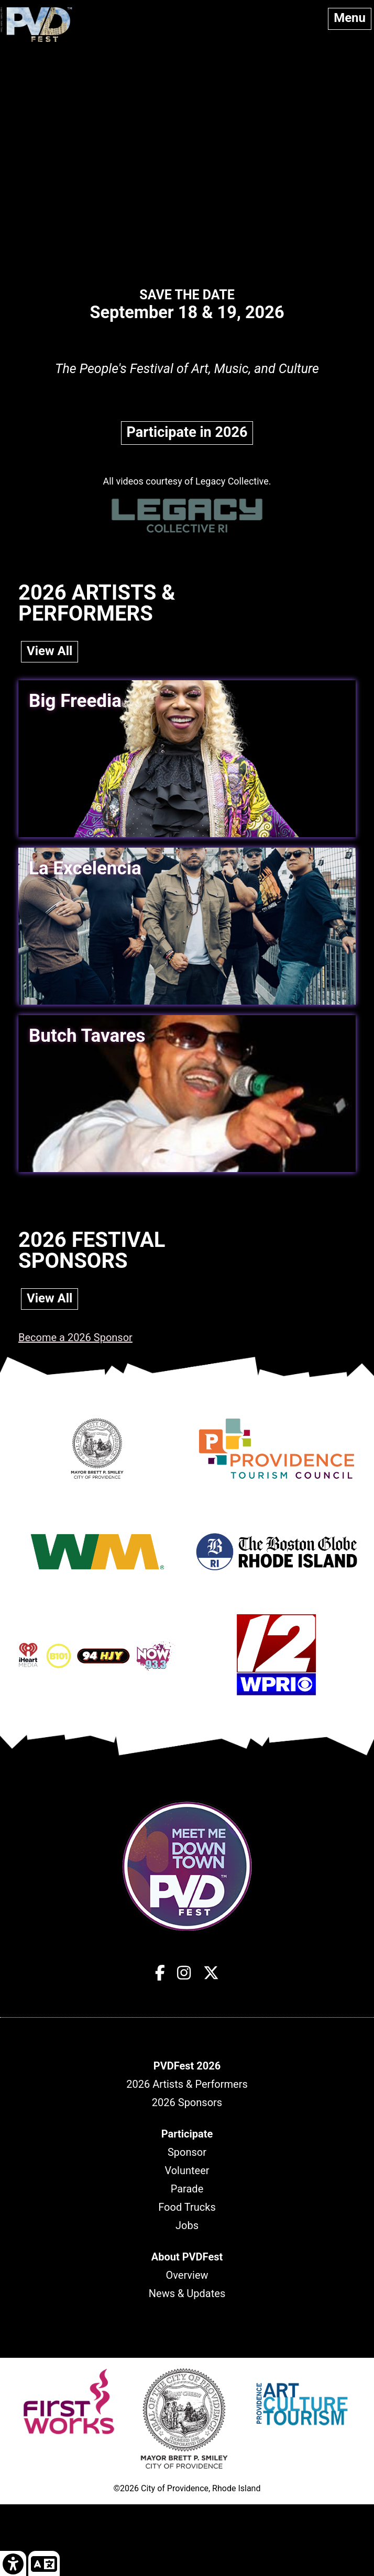 This screenshot has width=374, height=2576. What do you see at coordinates (186, 2170) in the screenshot?
I see `Volunteer` at bounding box center [186, 2170].